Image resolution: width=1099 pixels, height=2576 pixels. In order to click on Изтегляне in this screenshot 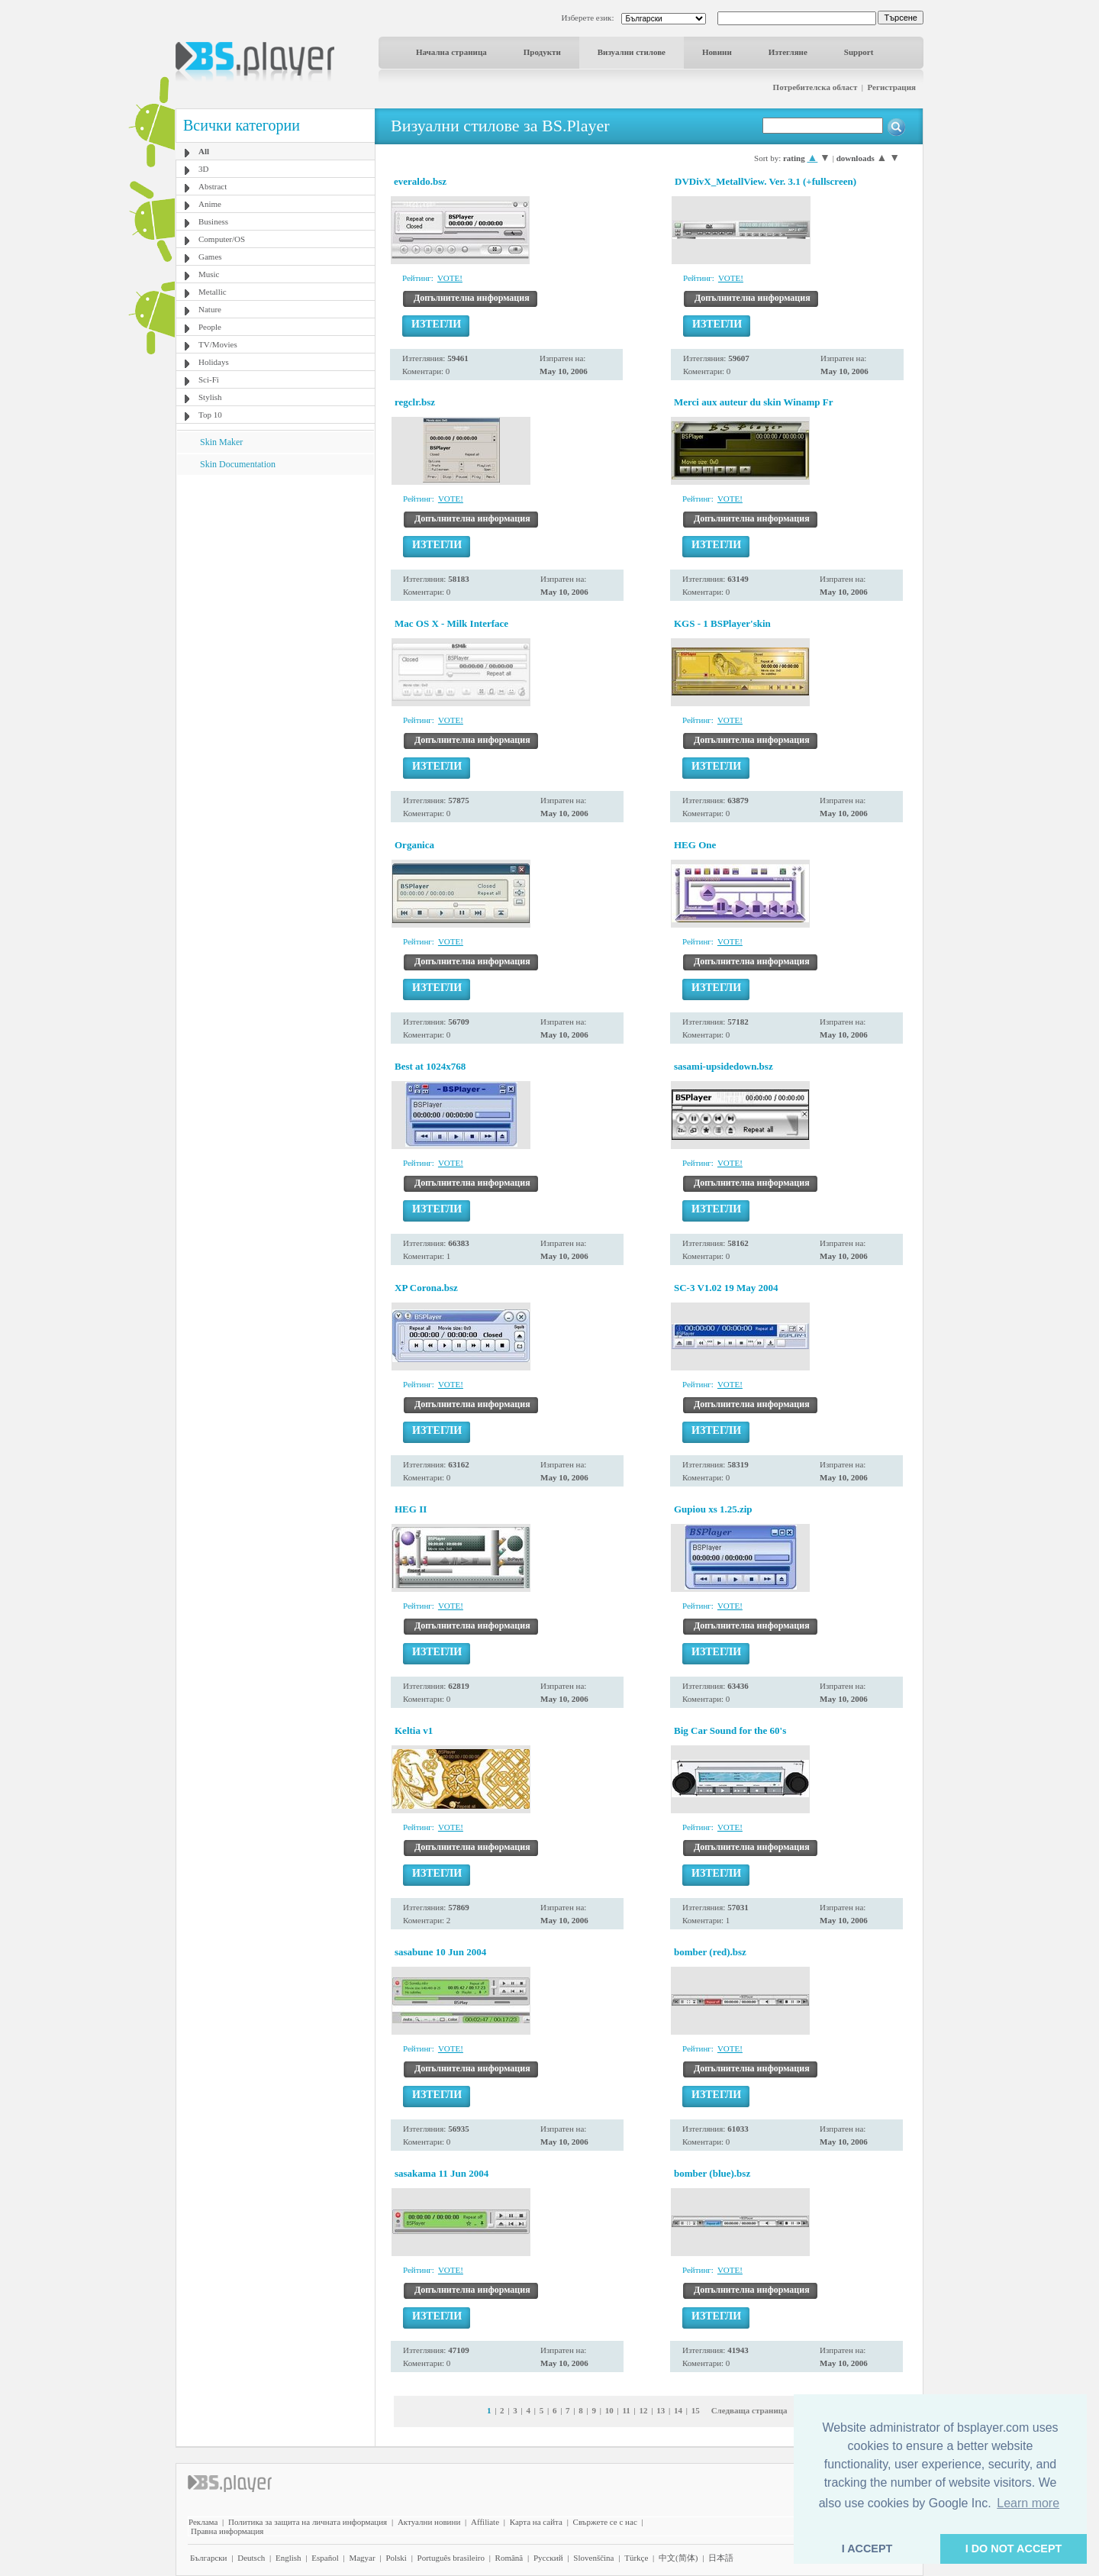, I will do `click(788, 51)`.